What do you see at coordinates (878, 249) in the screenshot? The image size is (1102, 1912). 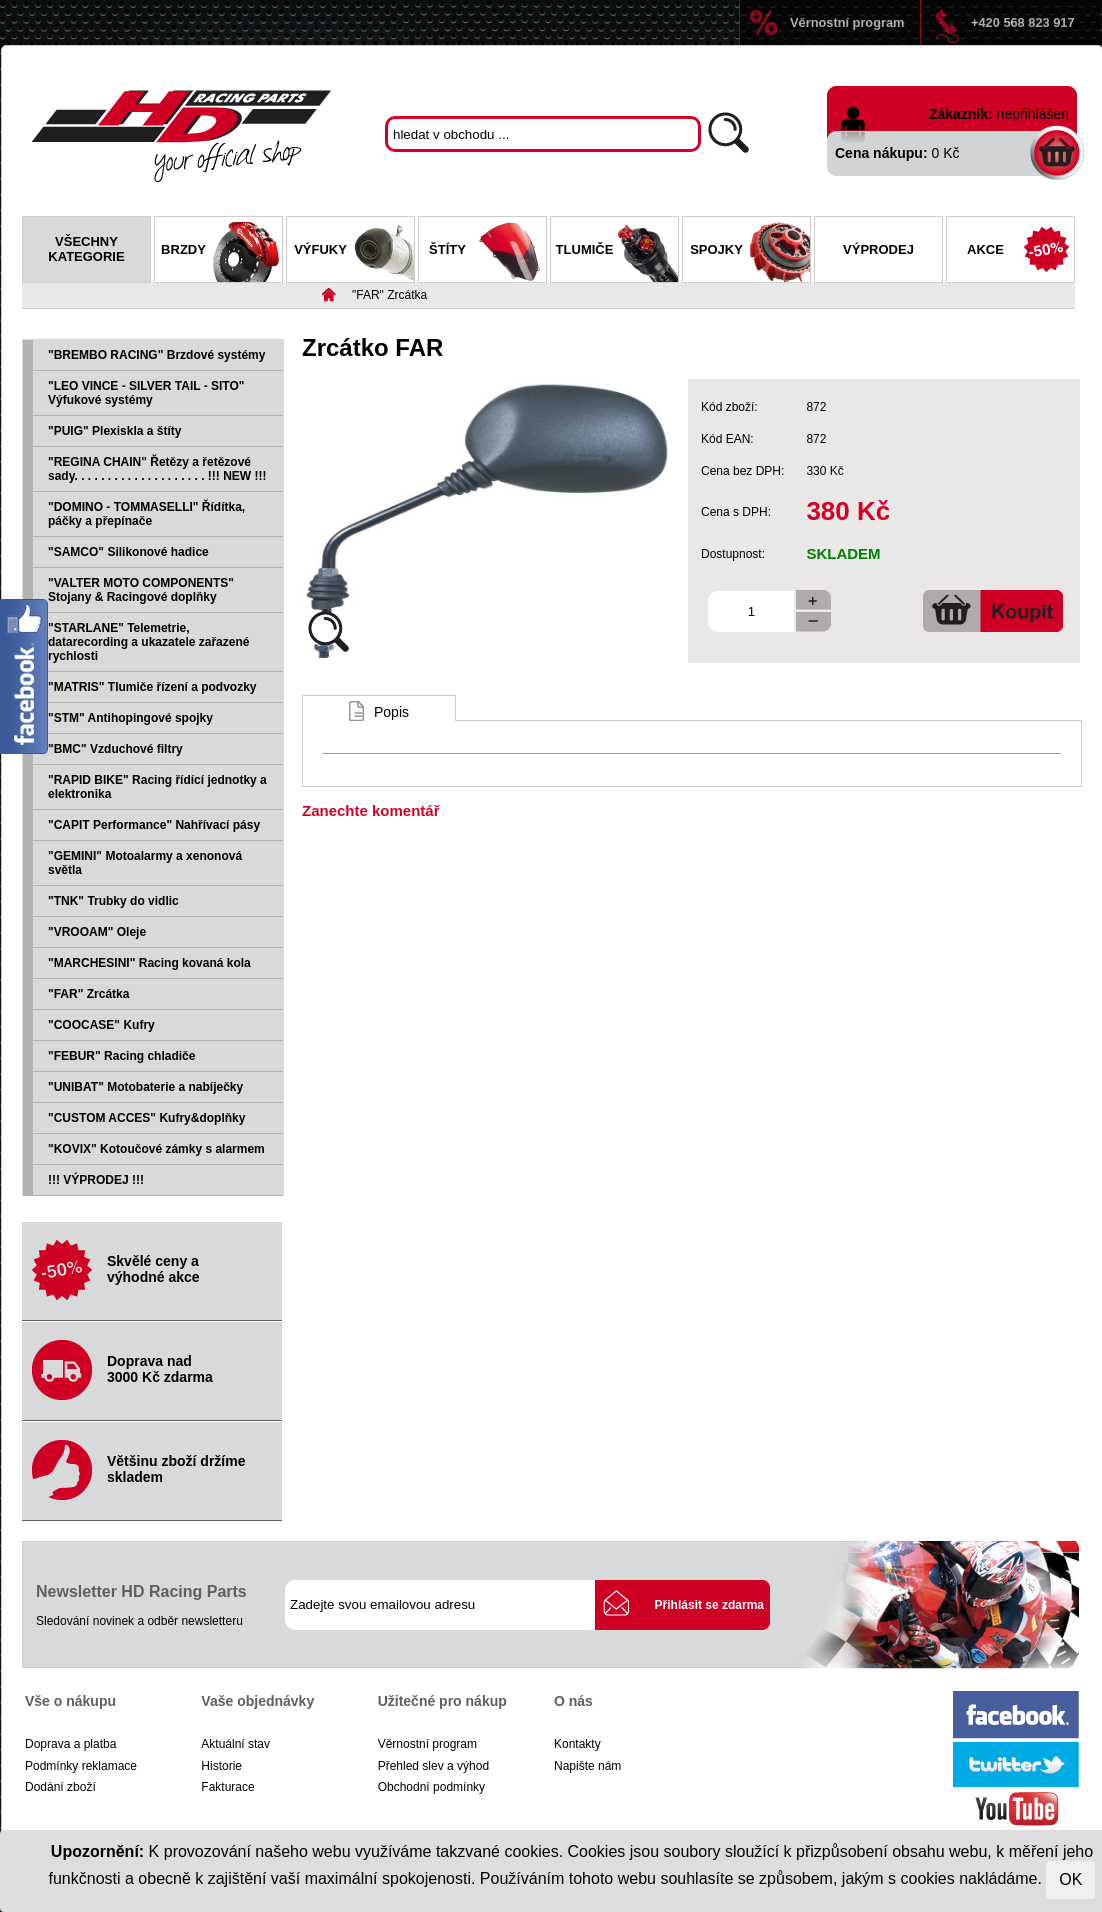 I see `Výprodej` at bounding box center [878, 249].